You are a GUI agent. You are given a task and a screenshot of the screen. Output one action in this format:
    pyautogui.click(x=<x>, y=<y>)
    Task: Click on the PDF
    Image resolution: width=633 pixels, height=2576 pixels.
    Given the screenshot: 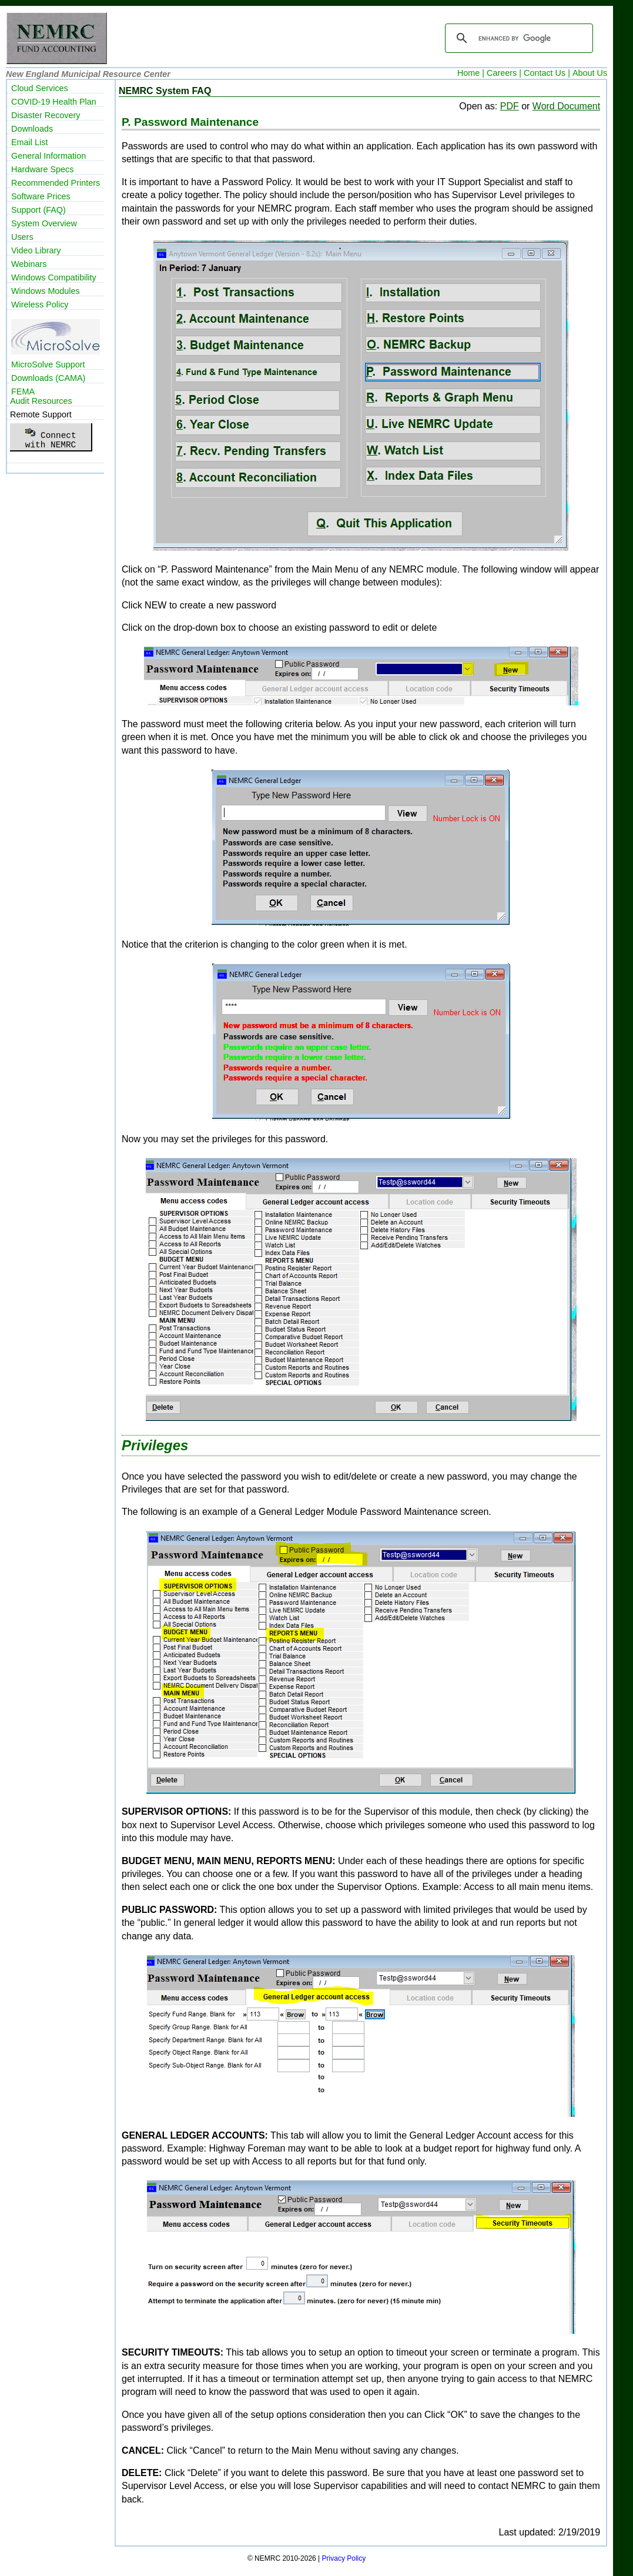 What is the action you would take?
    pyautogui.click(x=509, y=106)
    